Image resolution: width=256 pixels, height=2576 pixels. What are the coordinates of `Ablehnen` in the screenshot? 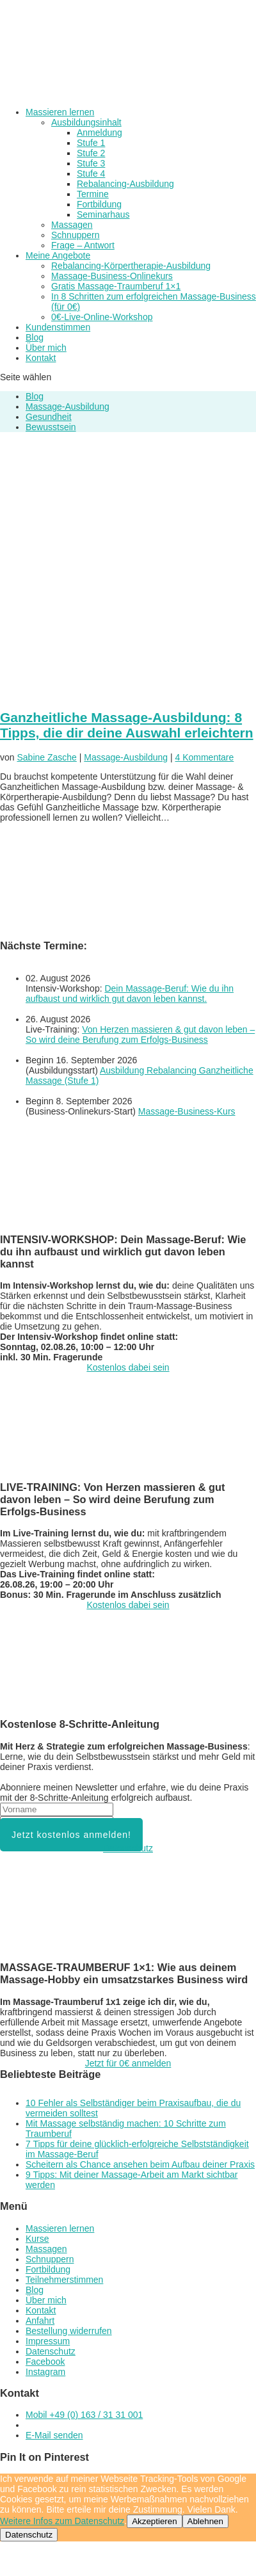 It's located at (205, 2521).